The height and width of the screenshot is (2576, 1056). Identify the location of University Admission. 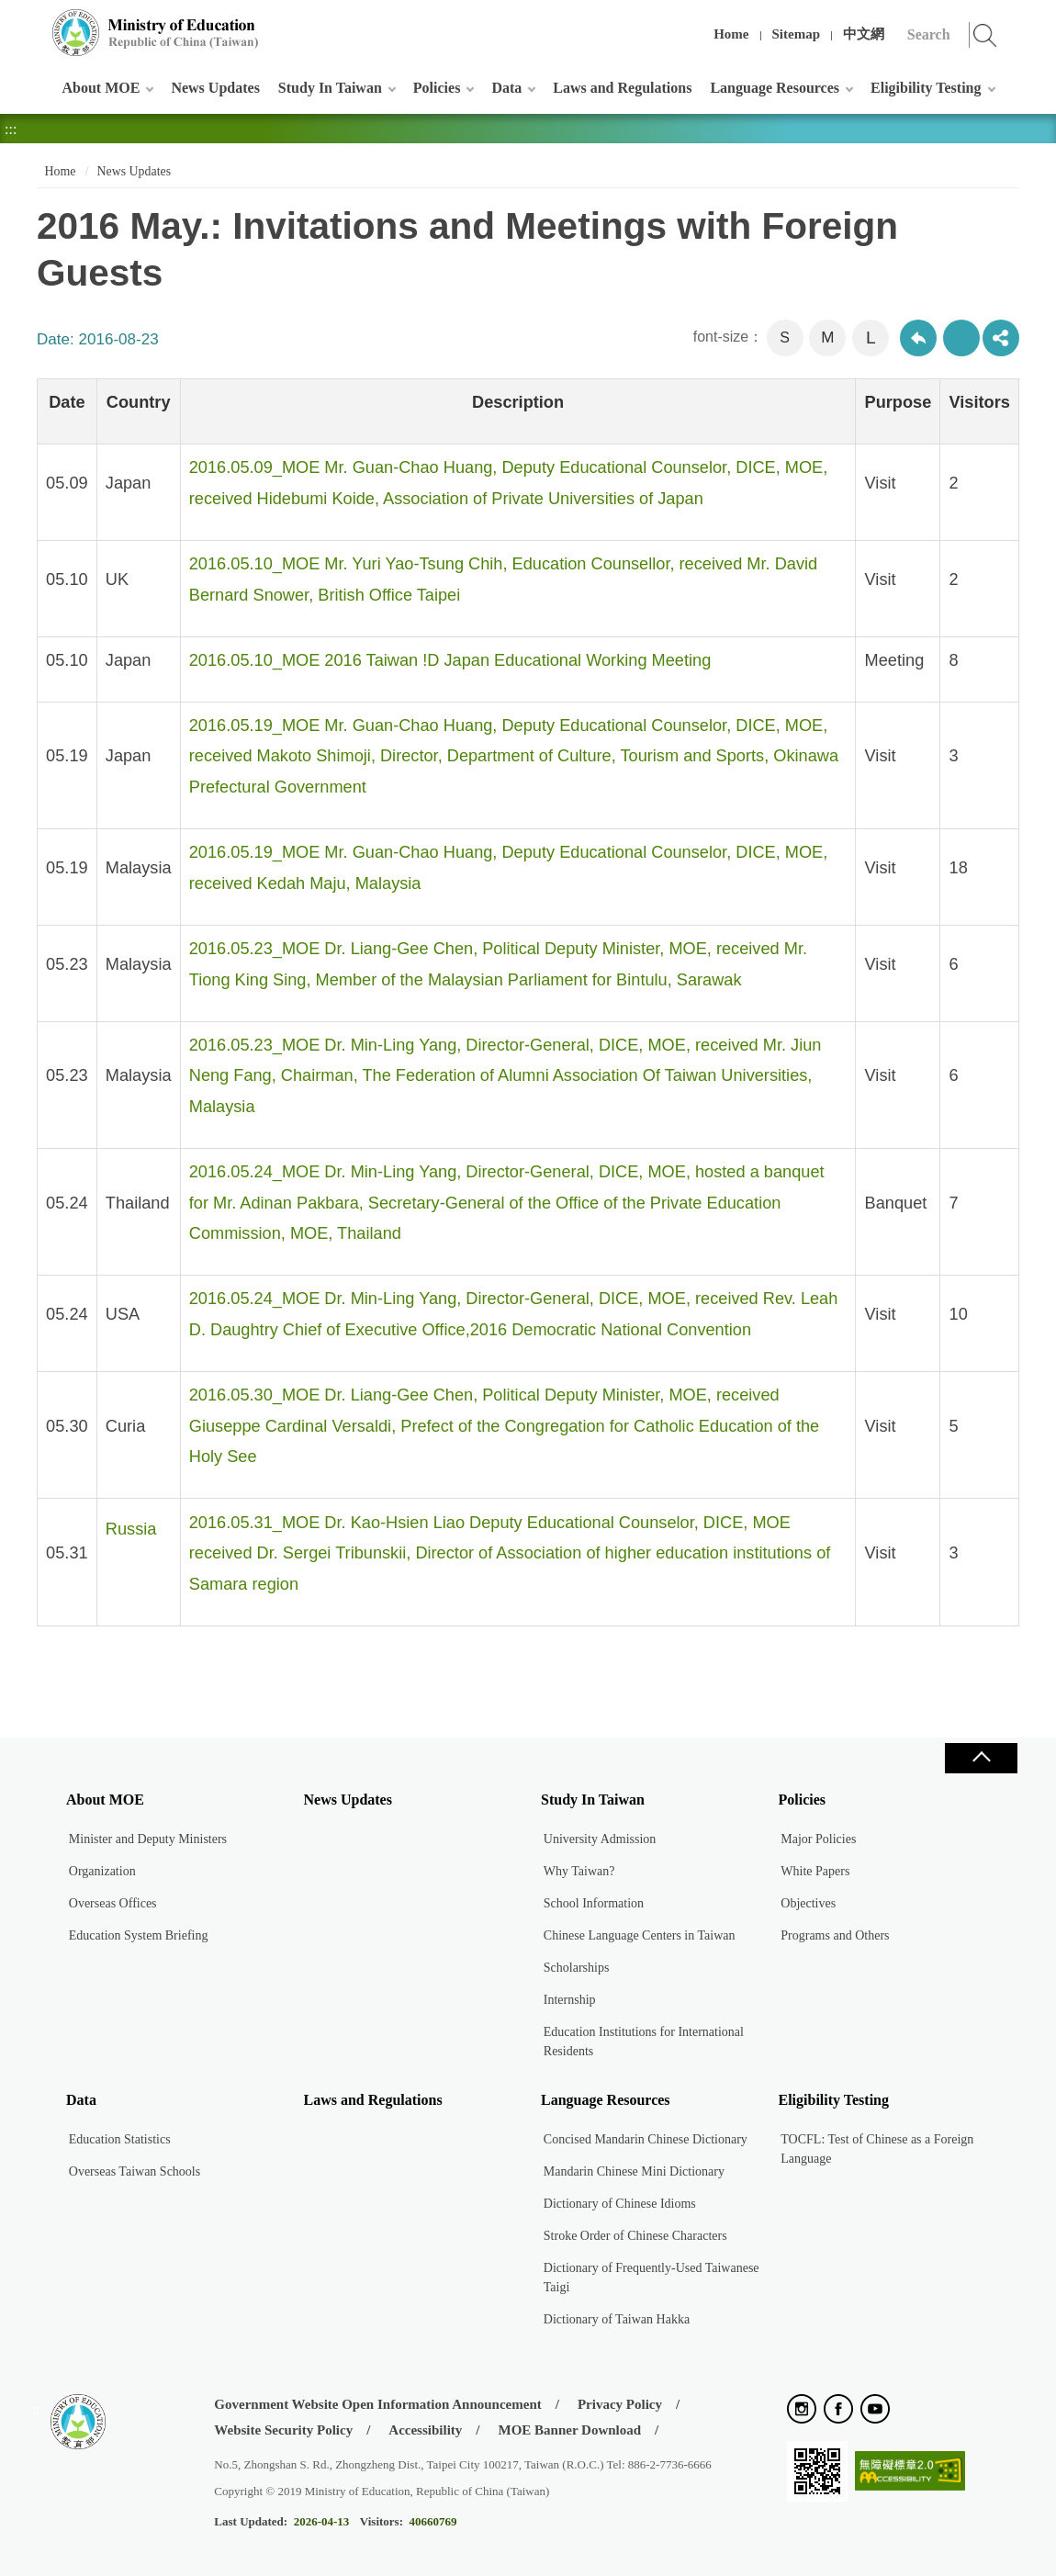
(600, 1839).